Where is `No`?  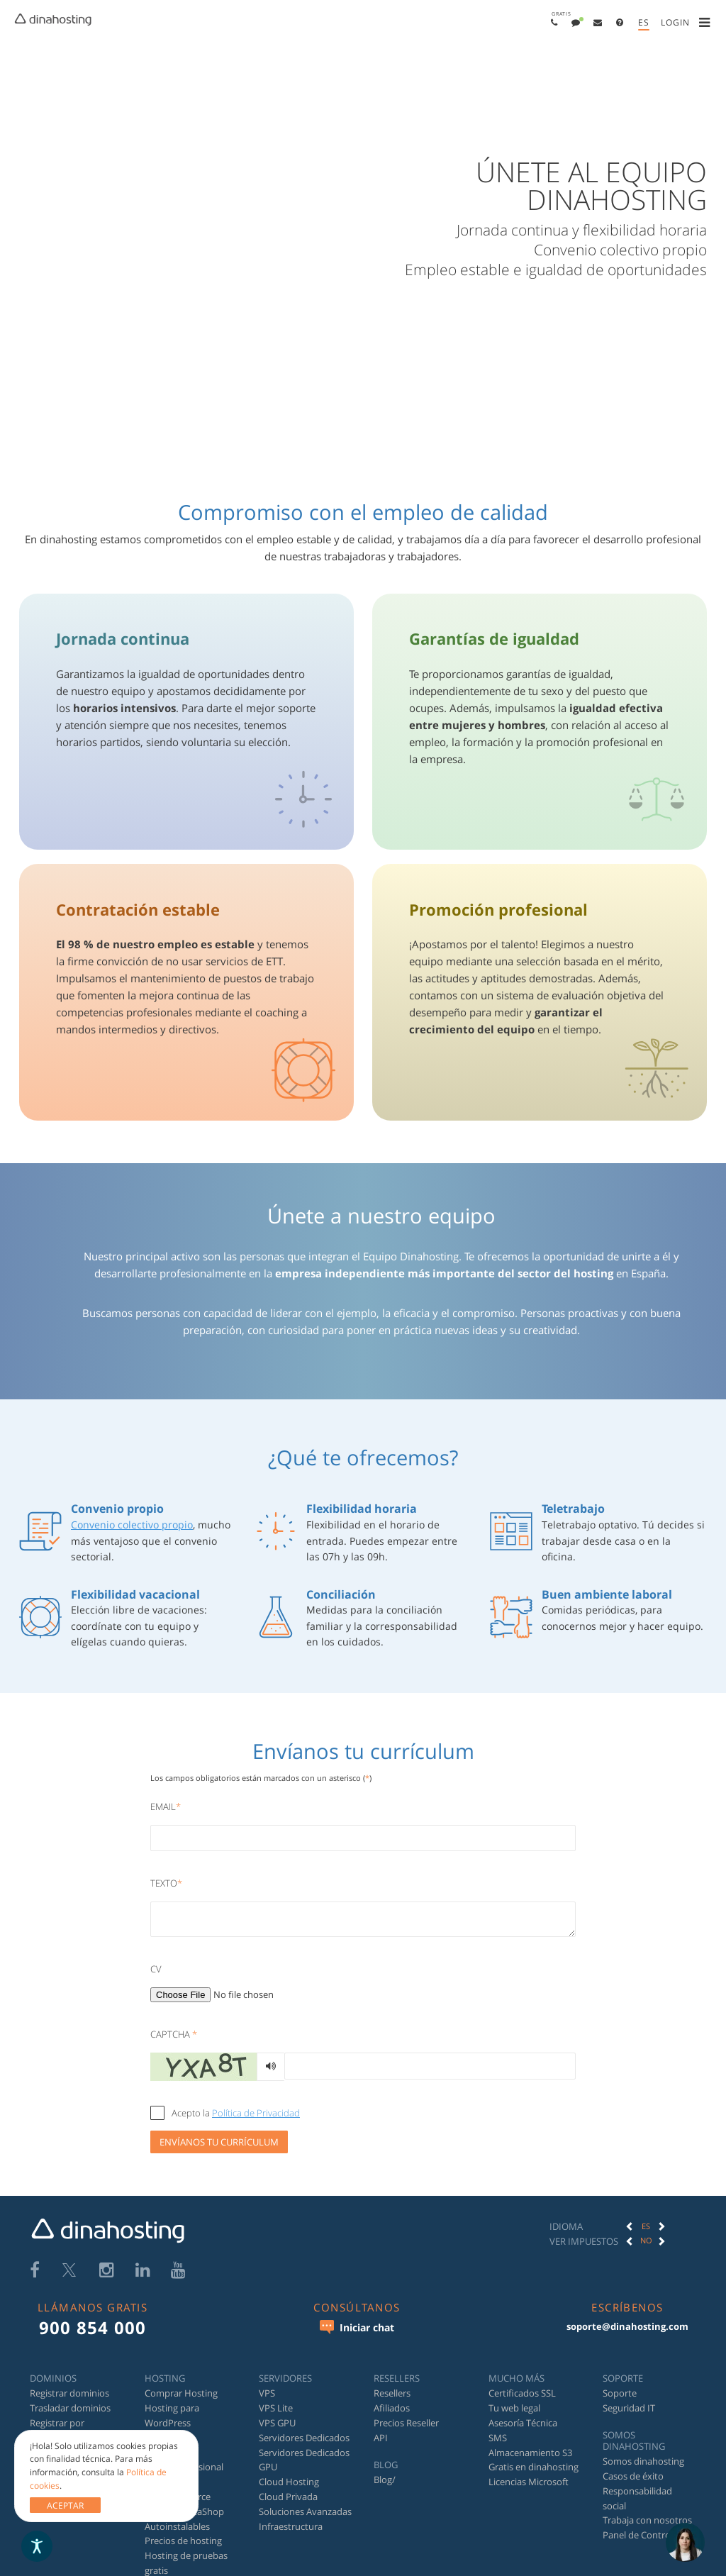 No is located at coordinates (646, 2240).